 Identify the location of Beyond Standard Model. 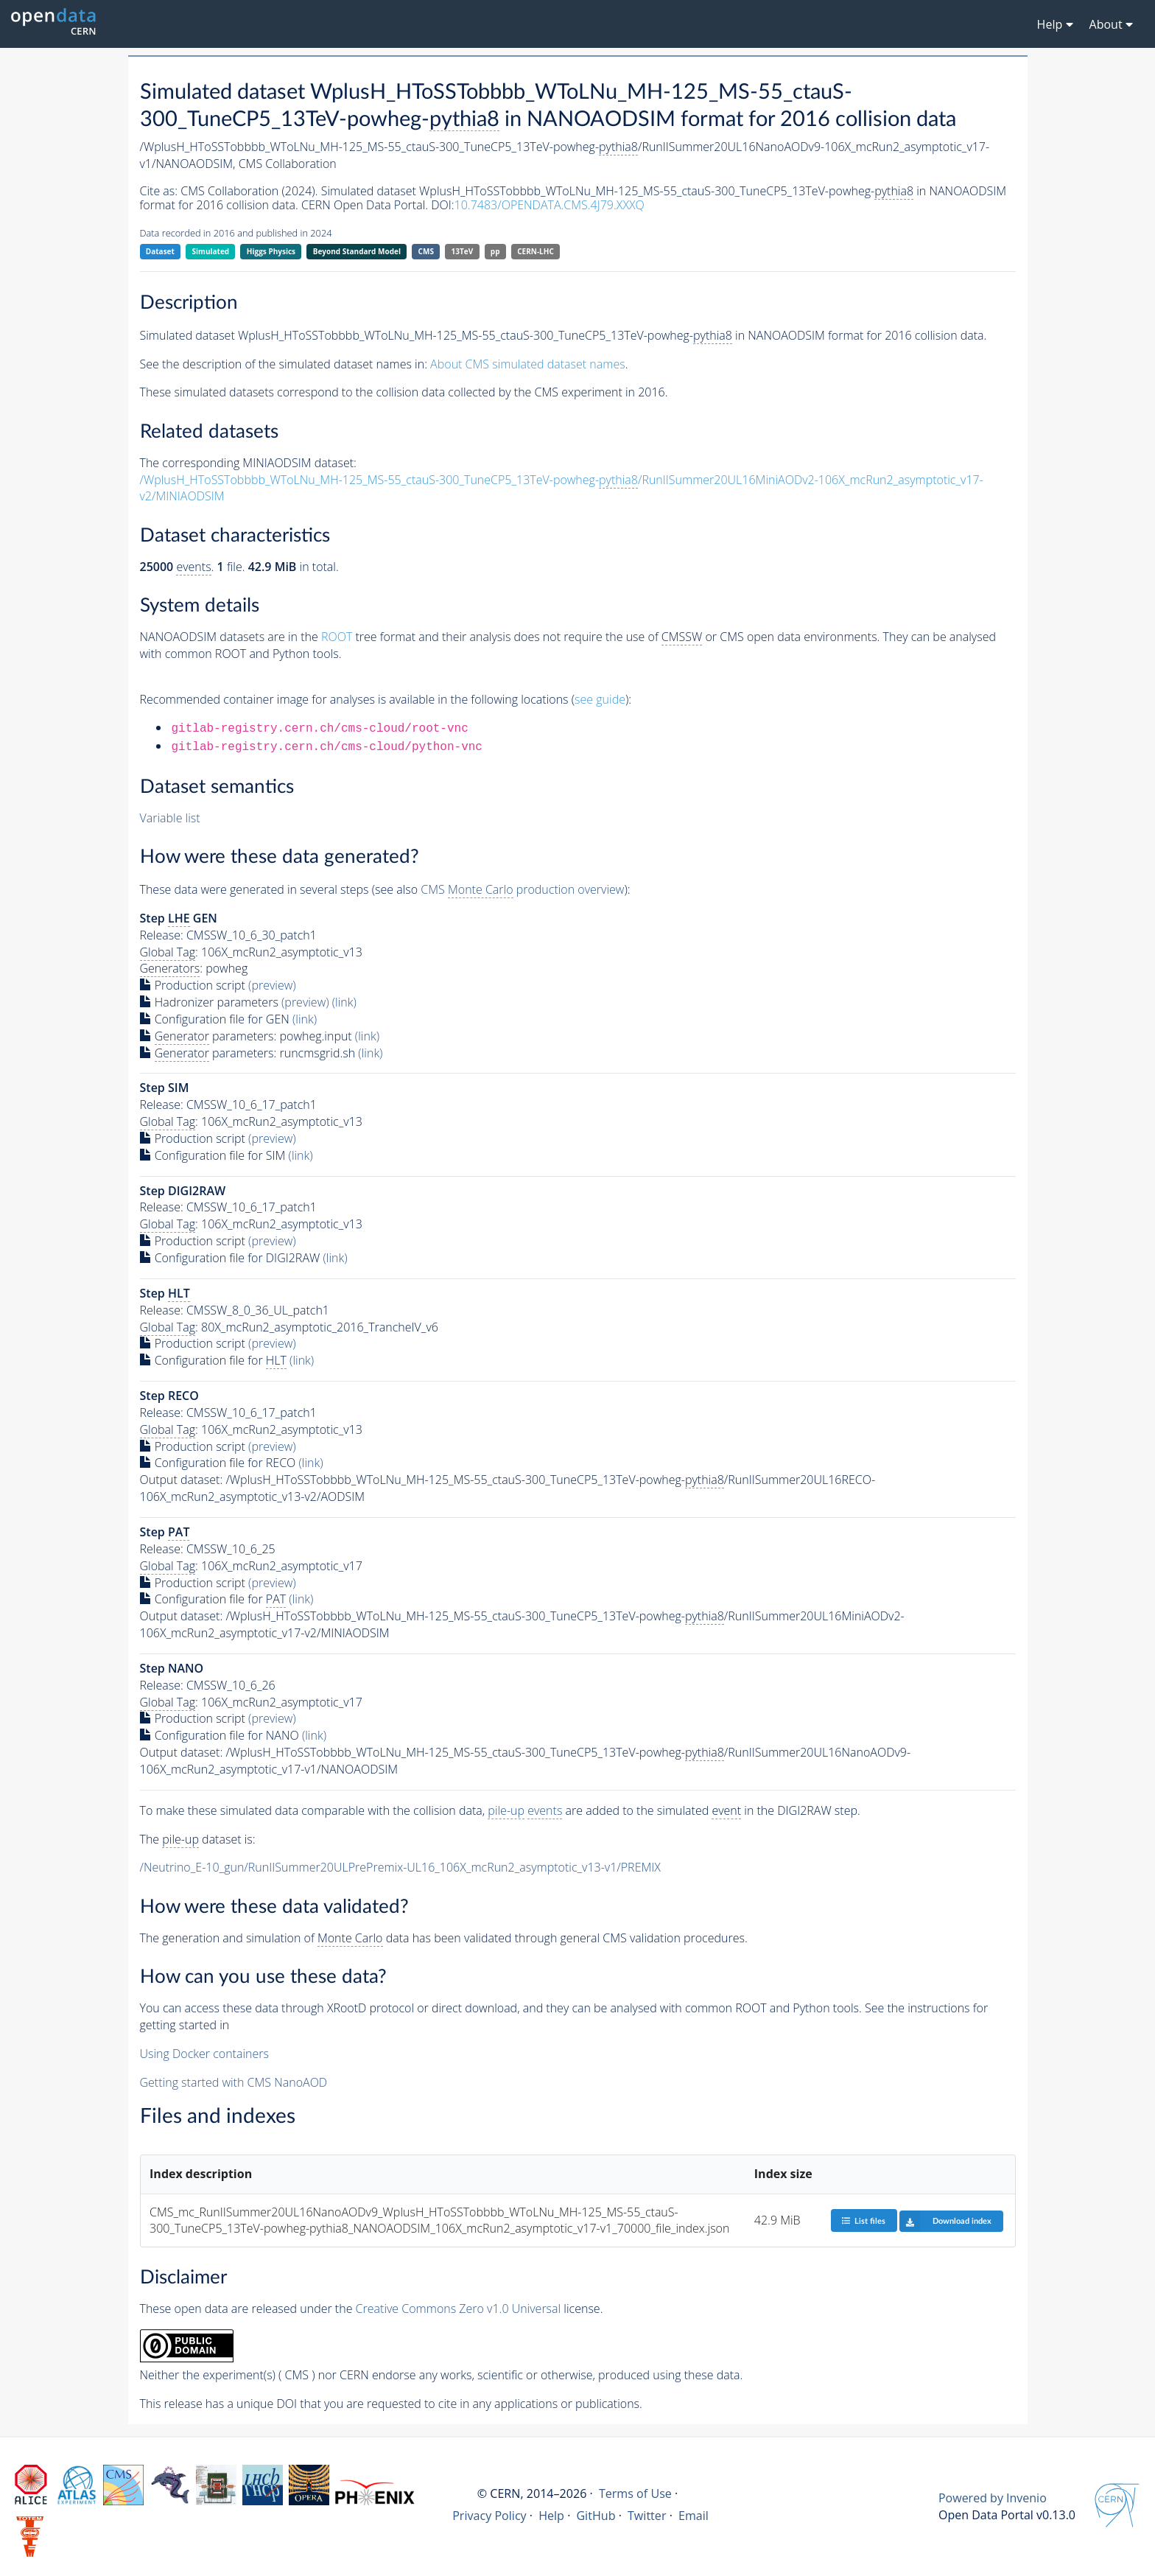
(357, 251).